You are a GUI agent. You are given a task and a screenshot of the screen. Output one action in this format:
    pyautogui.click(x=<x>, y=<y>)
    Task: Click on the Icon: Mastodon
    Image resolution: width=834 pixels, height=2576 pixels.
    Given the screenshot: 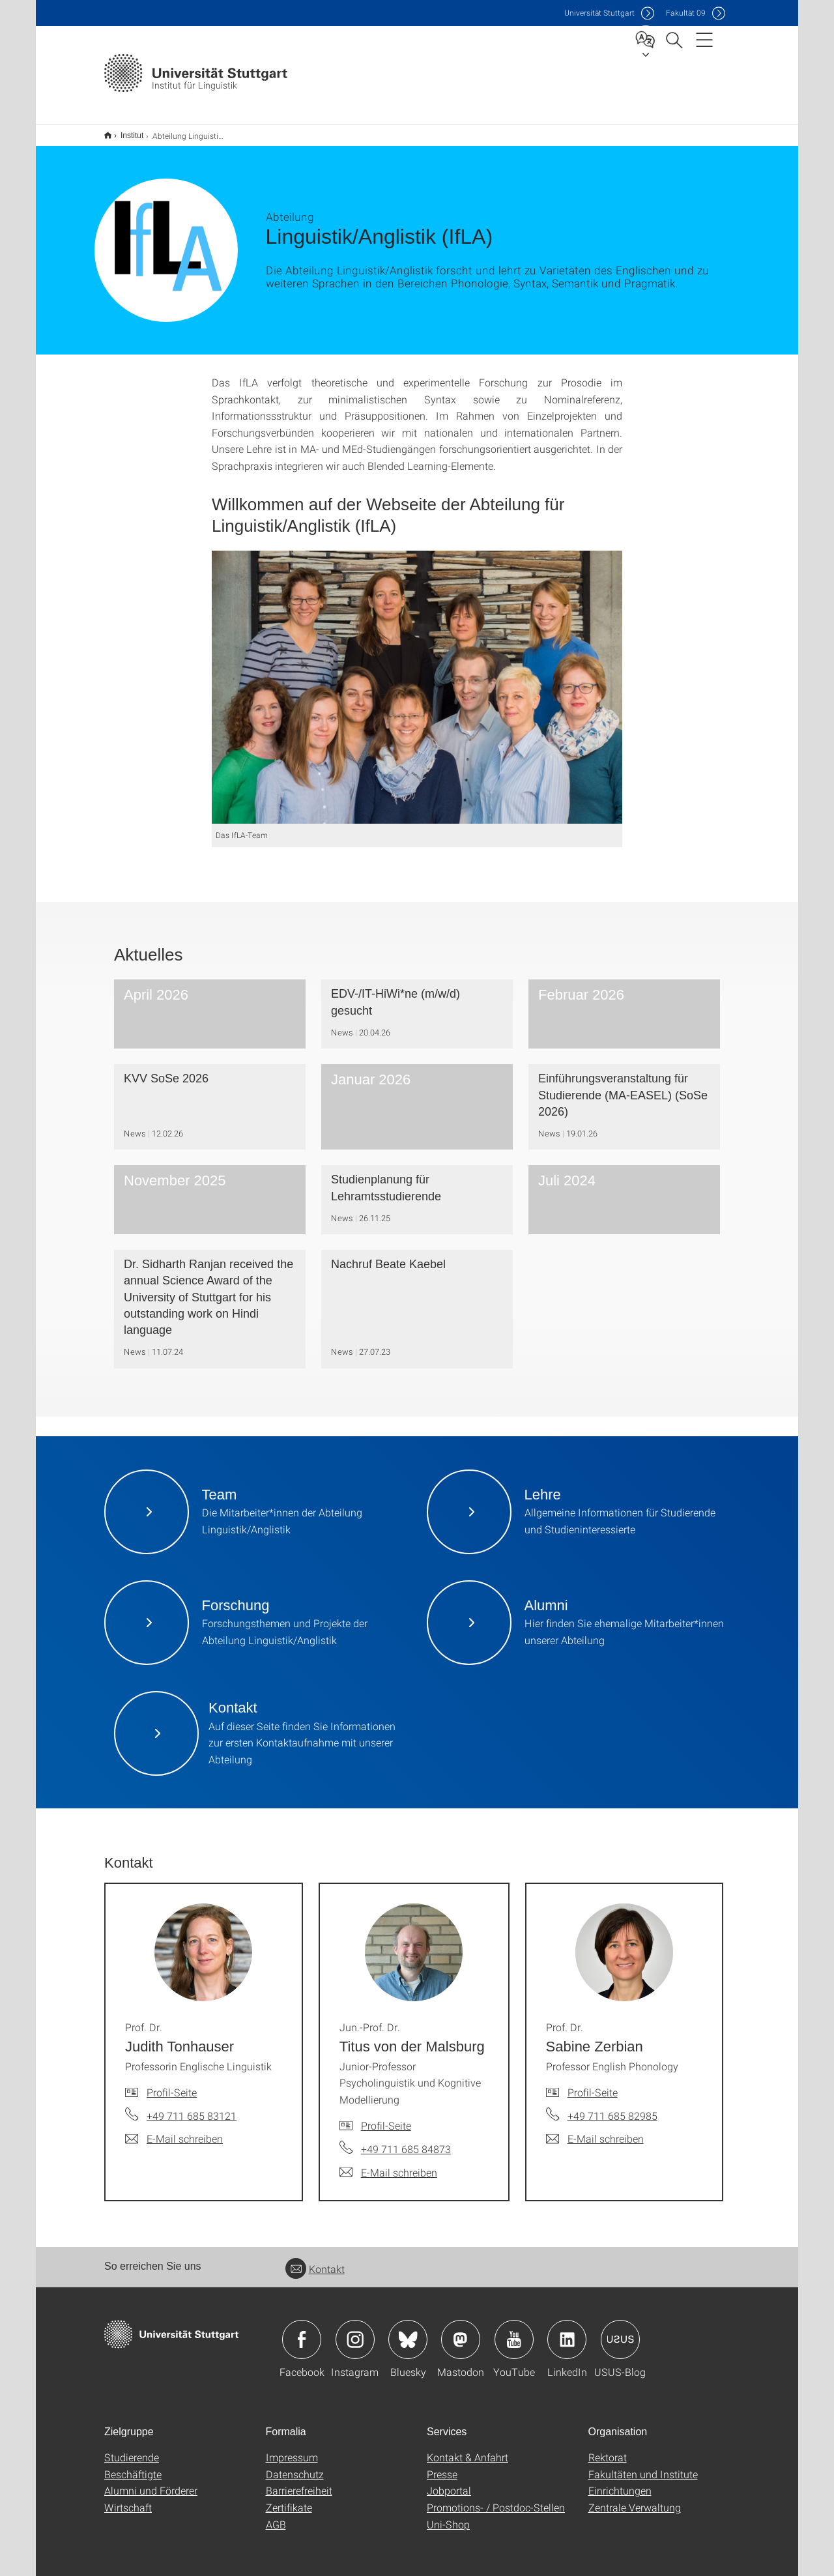 What is the action you would take?
    pyautogui.click(x=460, y=2331)
    